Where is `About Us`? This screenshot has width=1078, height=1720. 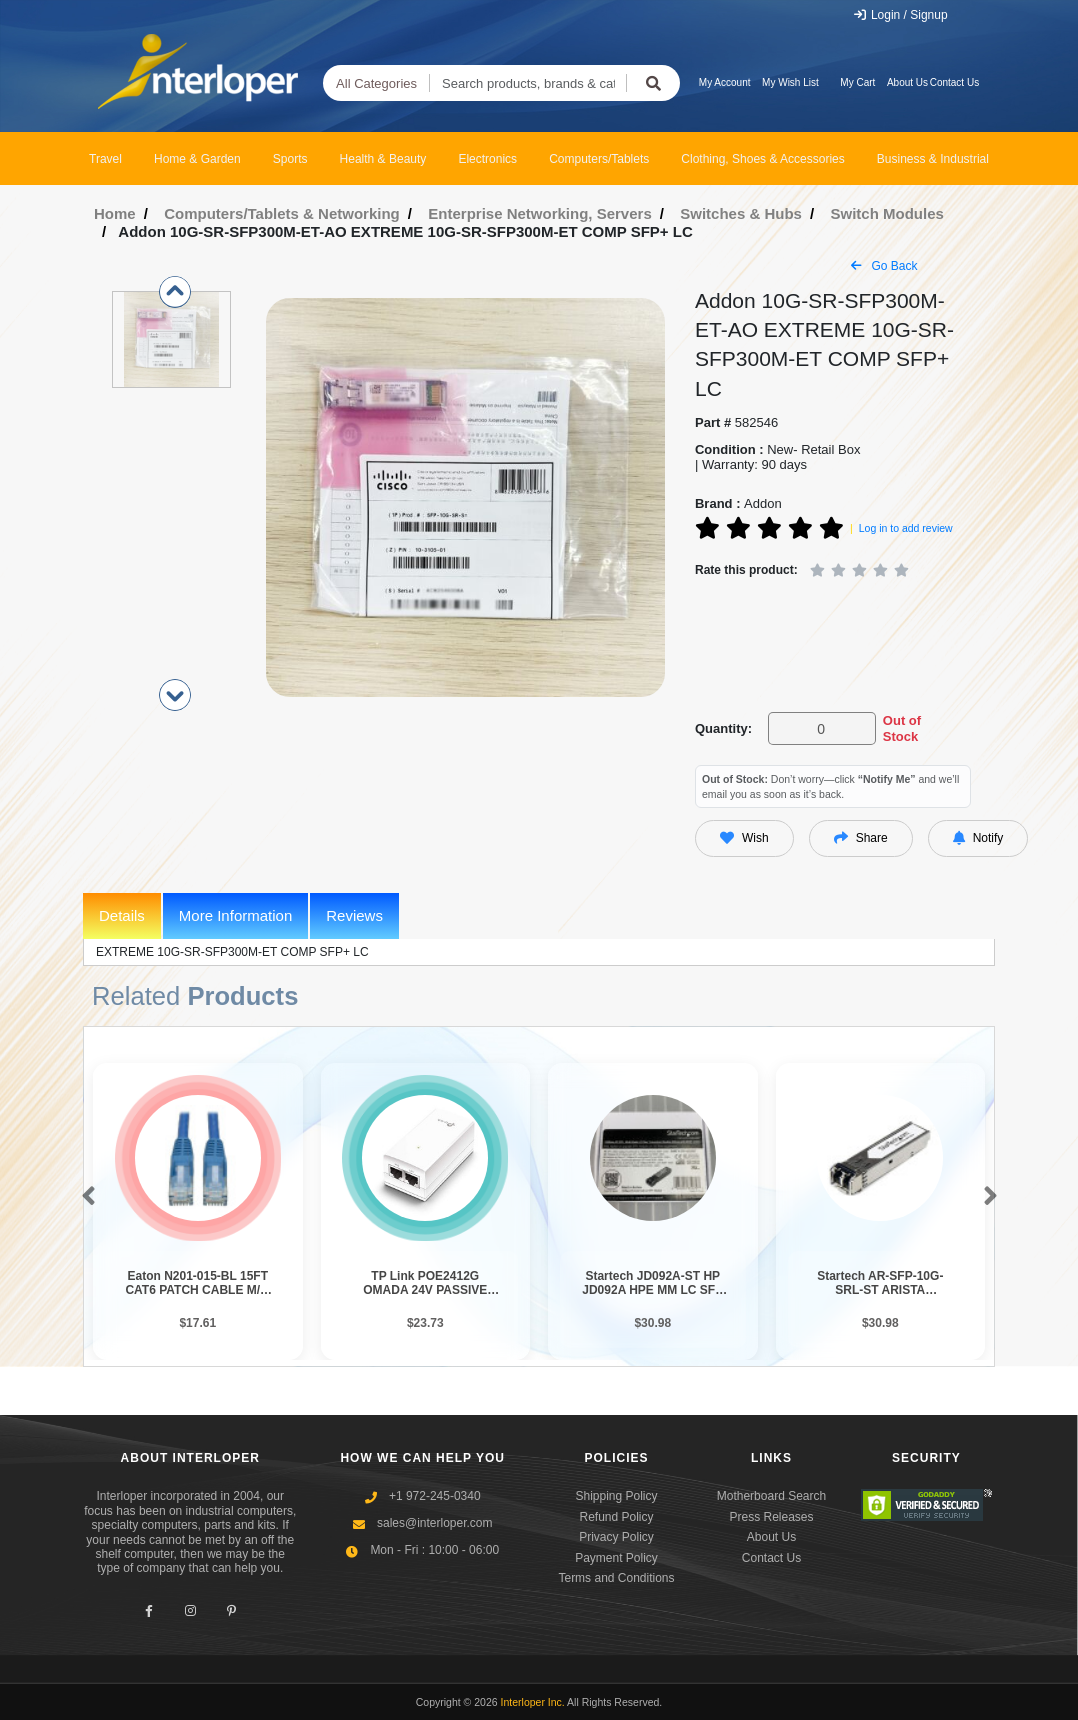 About Us is located at coordinates (907, 82).